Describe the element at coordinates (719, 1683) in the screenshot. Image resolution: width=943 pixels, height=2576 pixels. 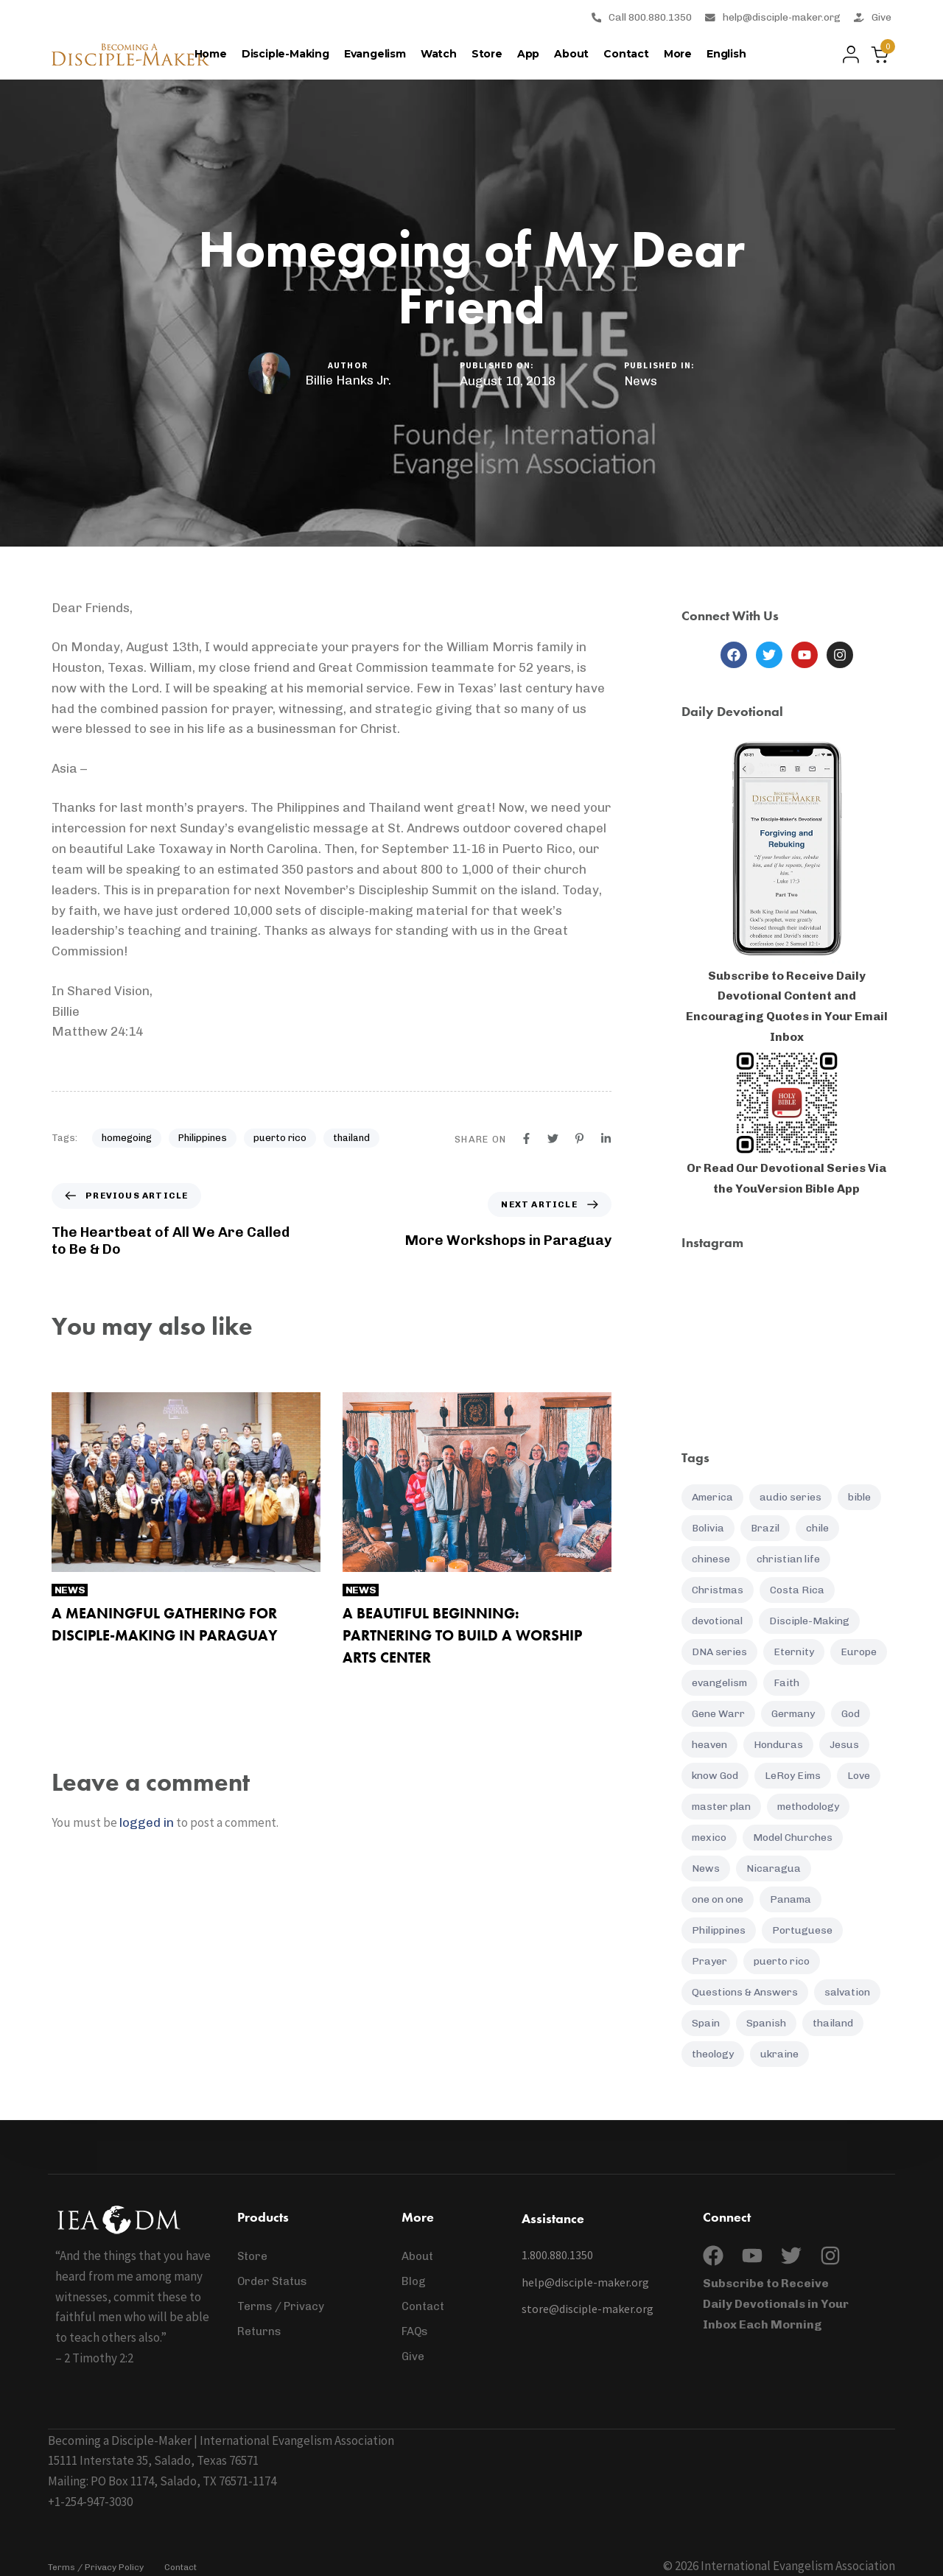
I see `evangelism [evangelism (16 items)]` at that location.